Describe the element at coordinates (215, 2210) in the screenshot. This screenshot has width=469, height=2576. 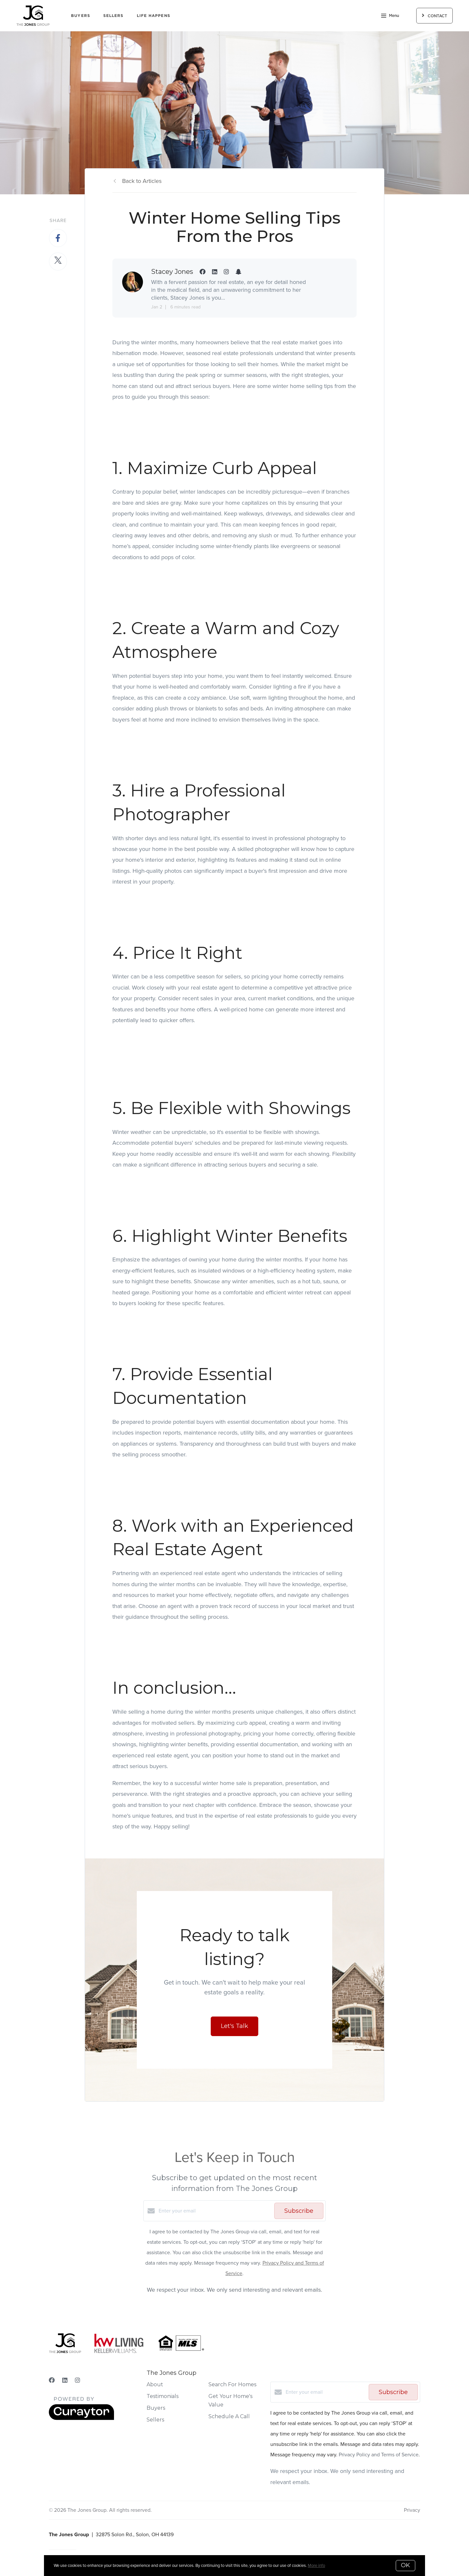
I see `[Enter your email]` at that location.